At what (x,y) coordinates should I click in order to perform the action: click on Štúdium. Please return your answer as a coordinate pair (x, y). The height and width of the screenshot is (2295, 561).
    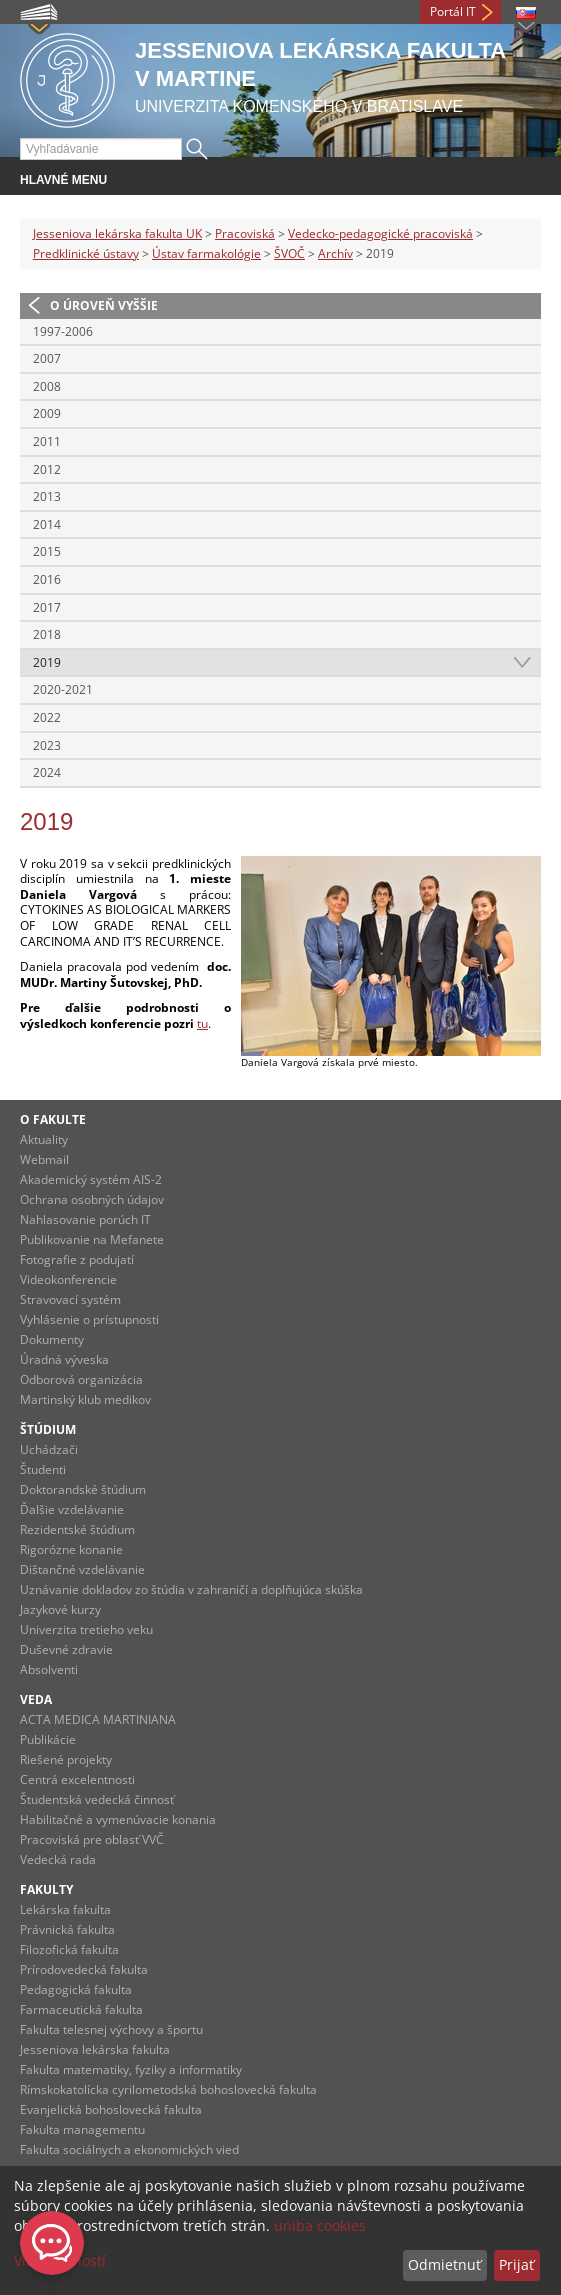
    Looking at the image, I should click on (48, 1429).